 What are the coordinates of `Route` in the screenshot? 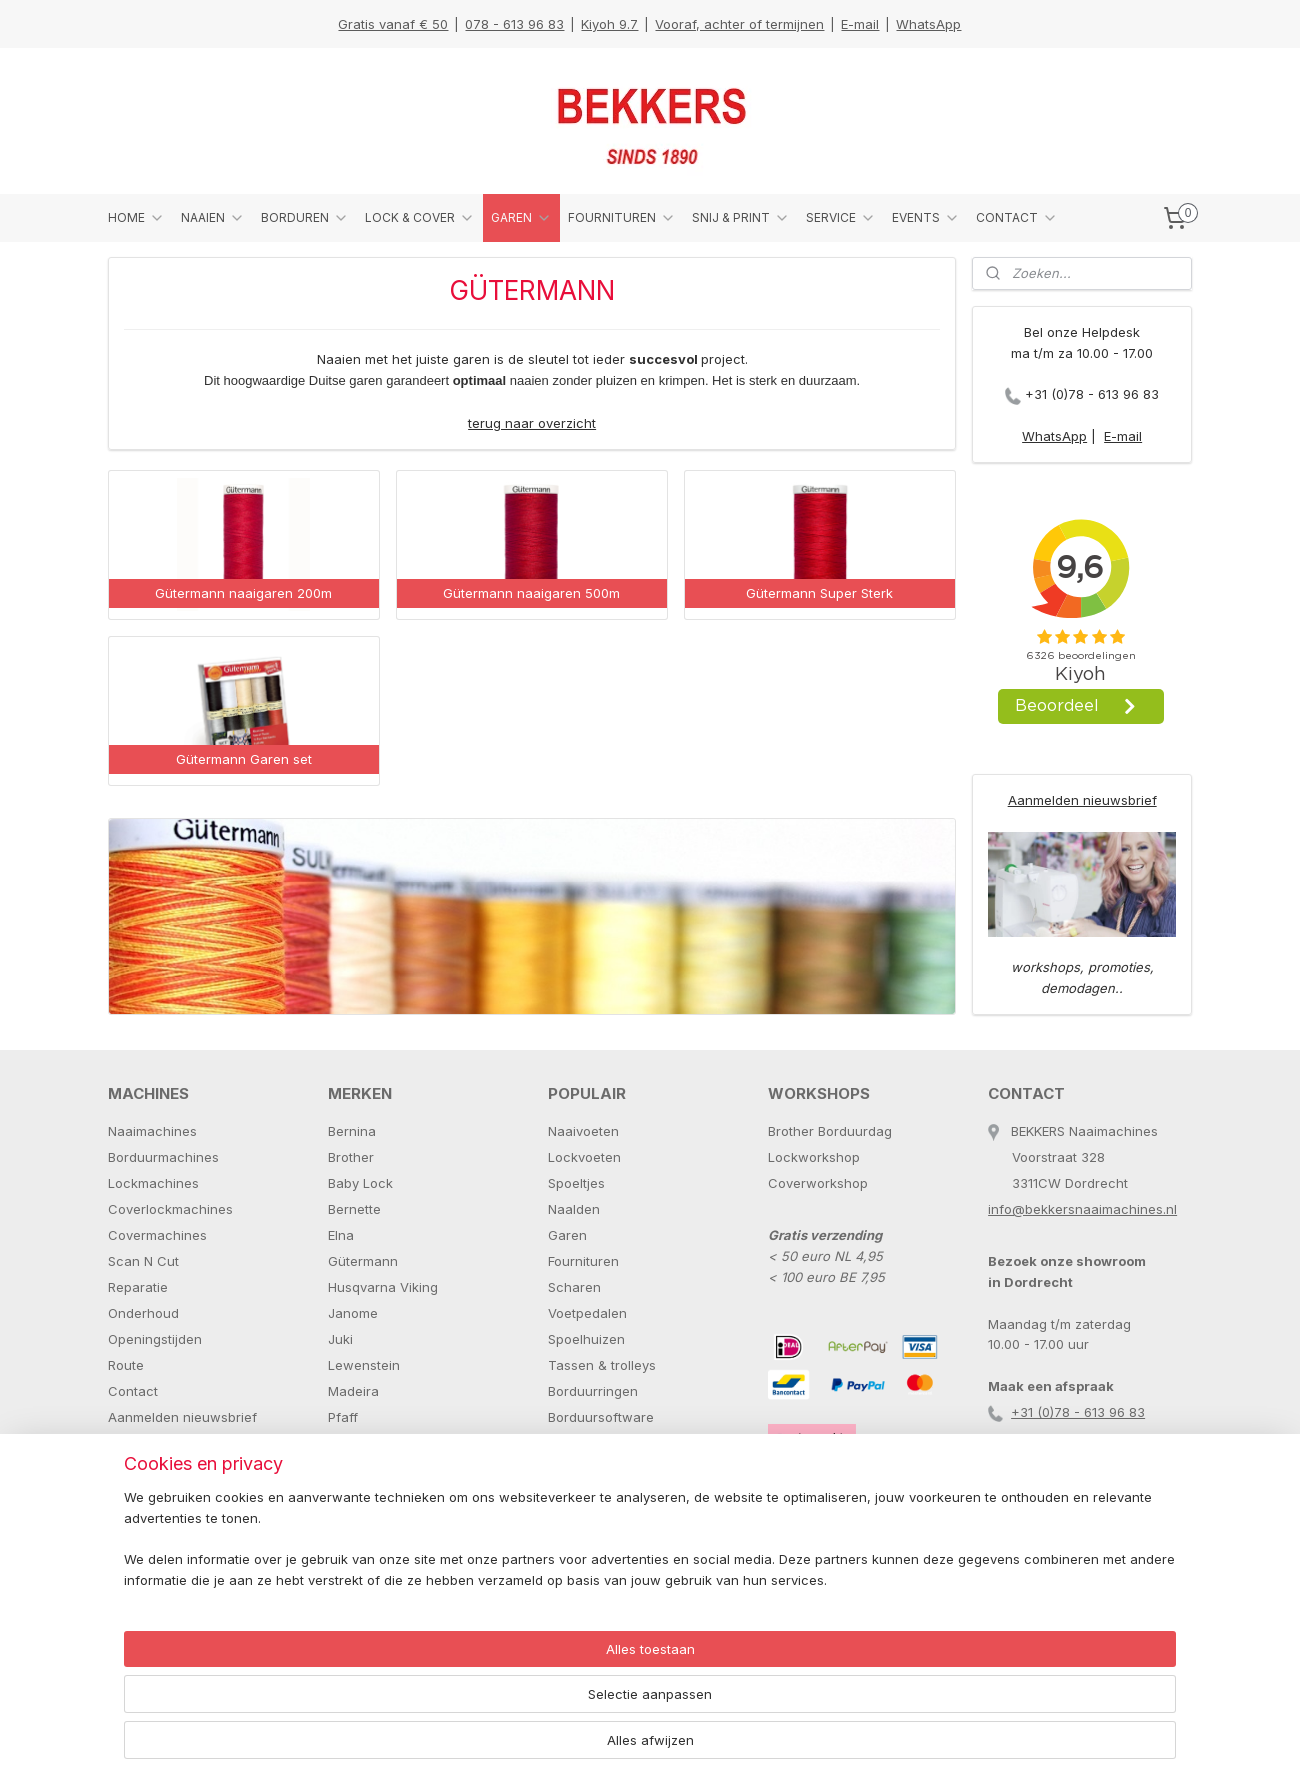 It's located at (126, 1365).